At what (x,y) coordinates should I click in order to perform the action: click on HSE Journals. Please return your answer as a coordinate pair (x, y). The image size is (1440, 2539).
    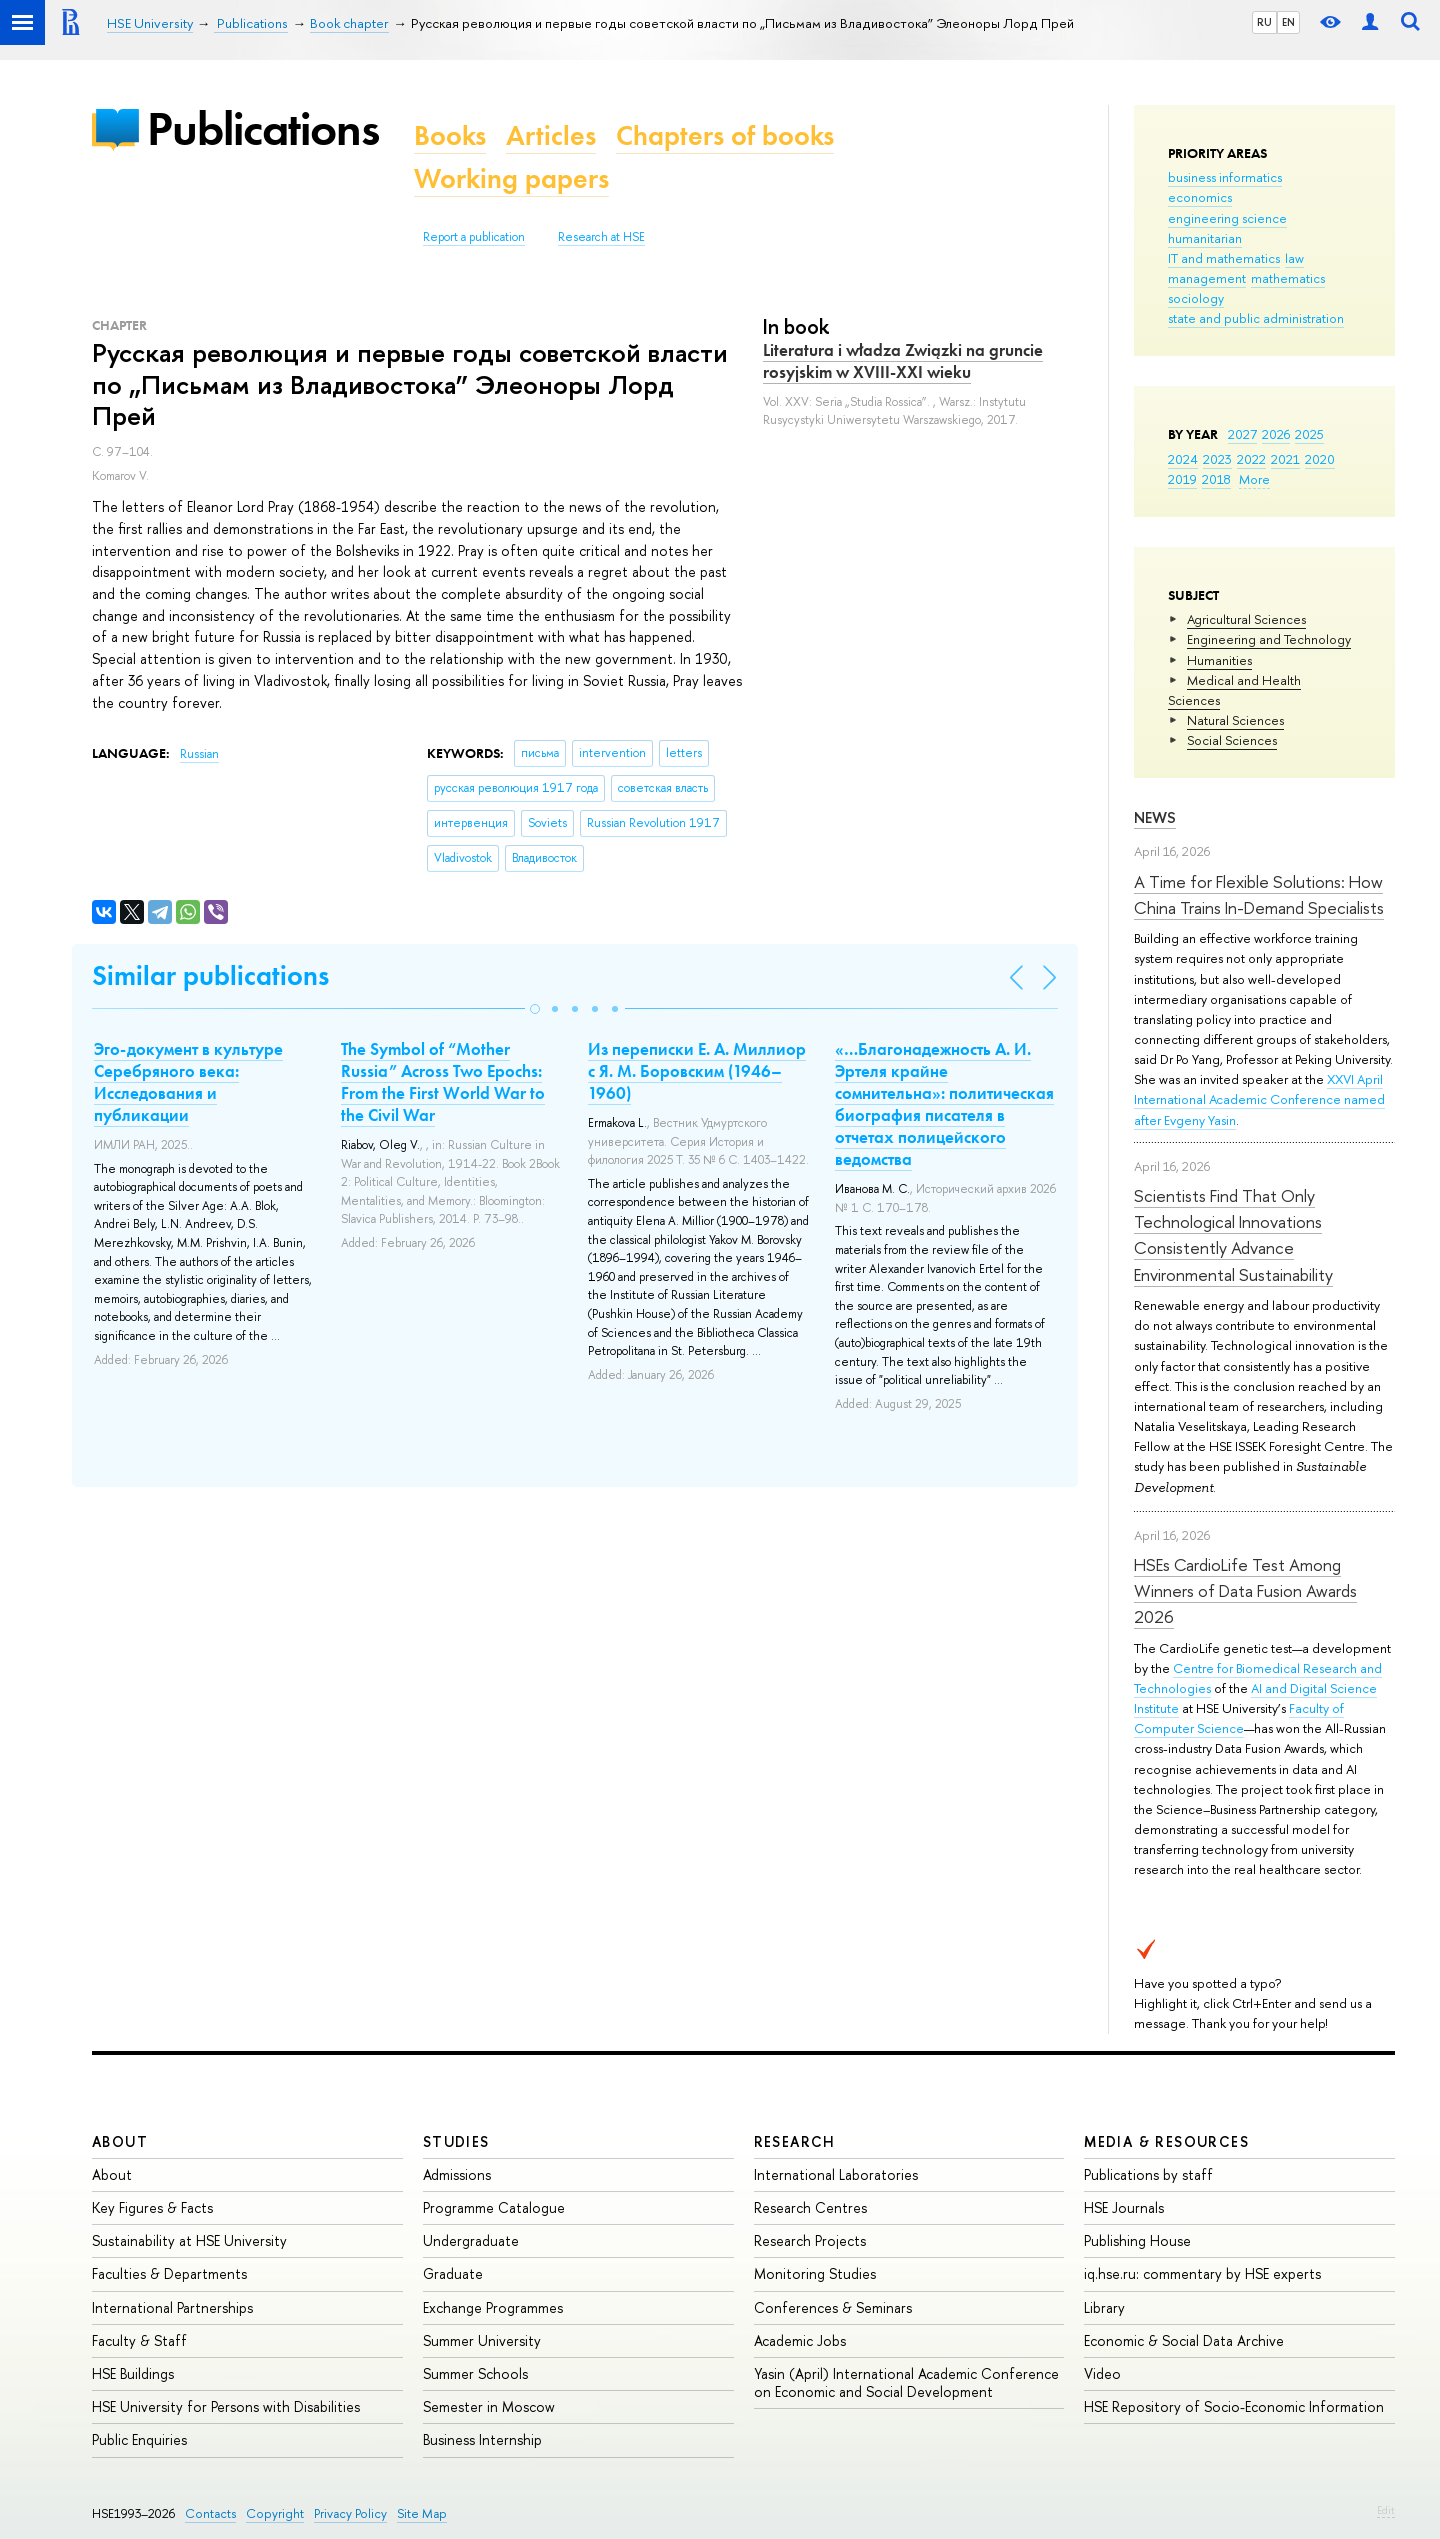
    Looking at the image, I should click on (1124, 2207).